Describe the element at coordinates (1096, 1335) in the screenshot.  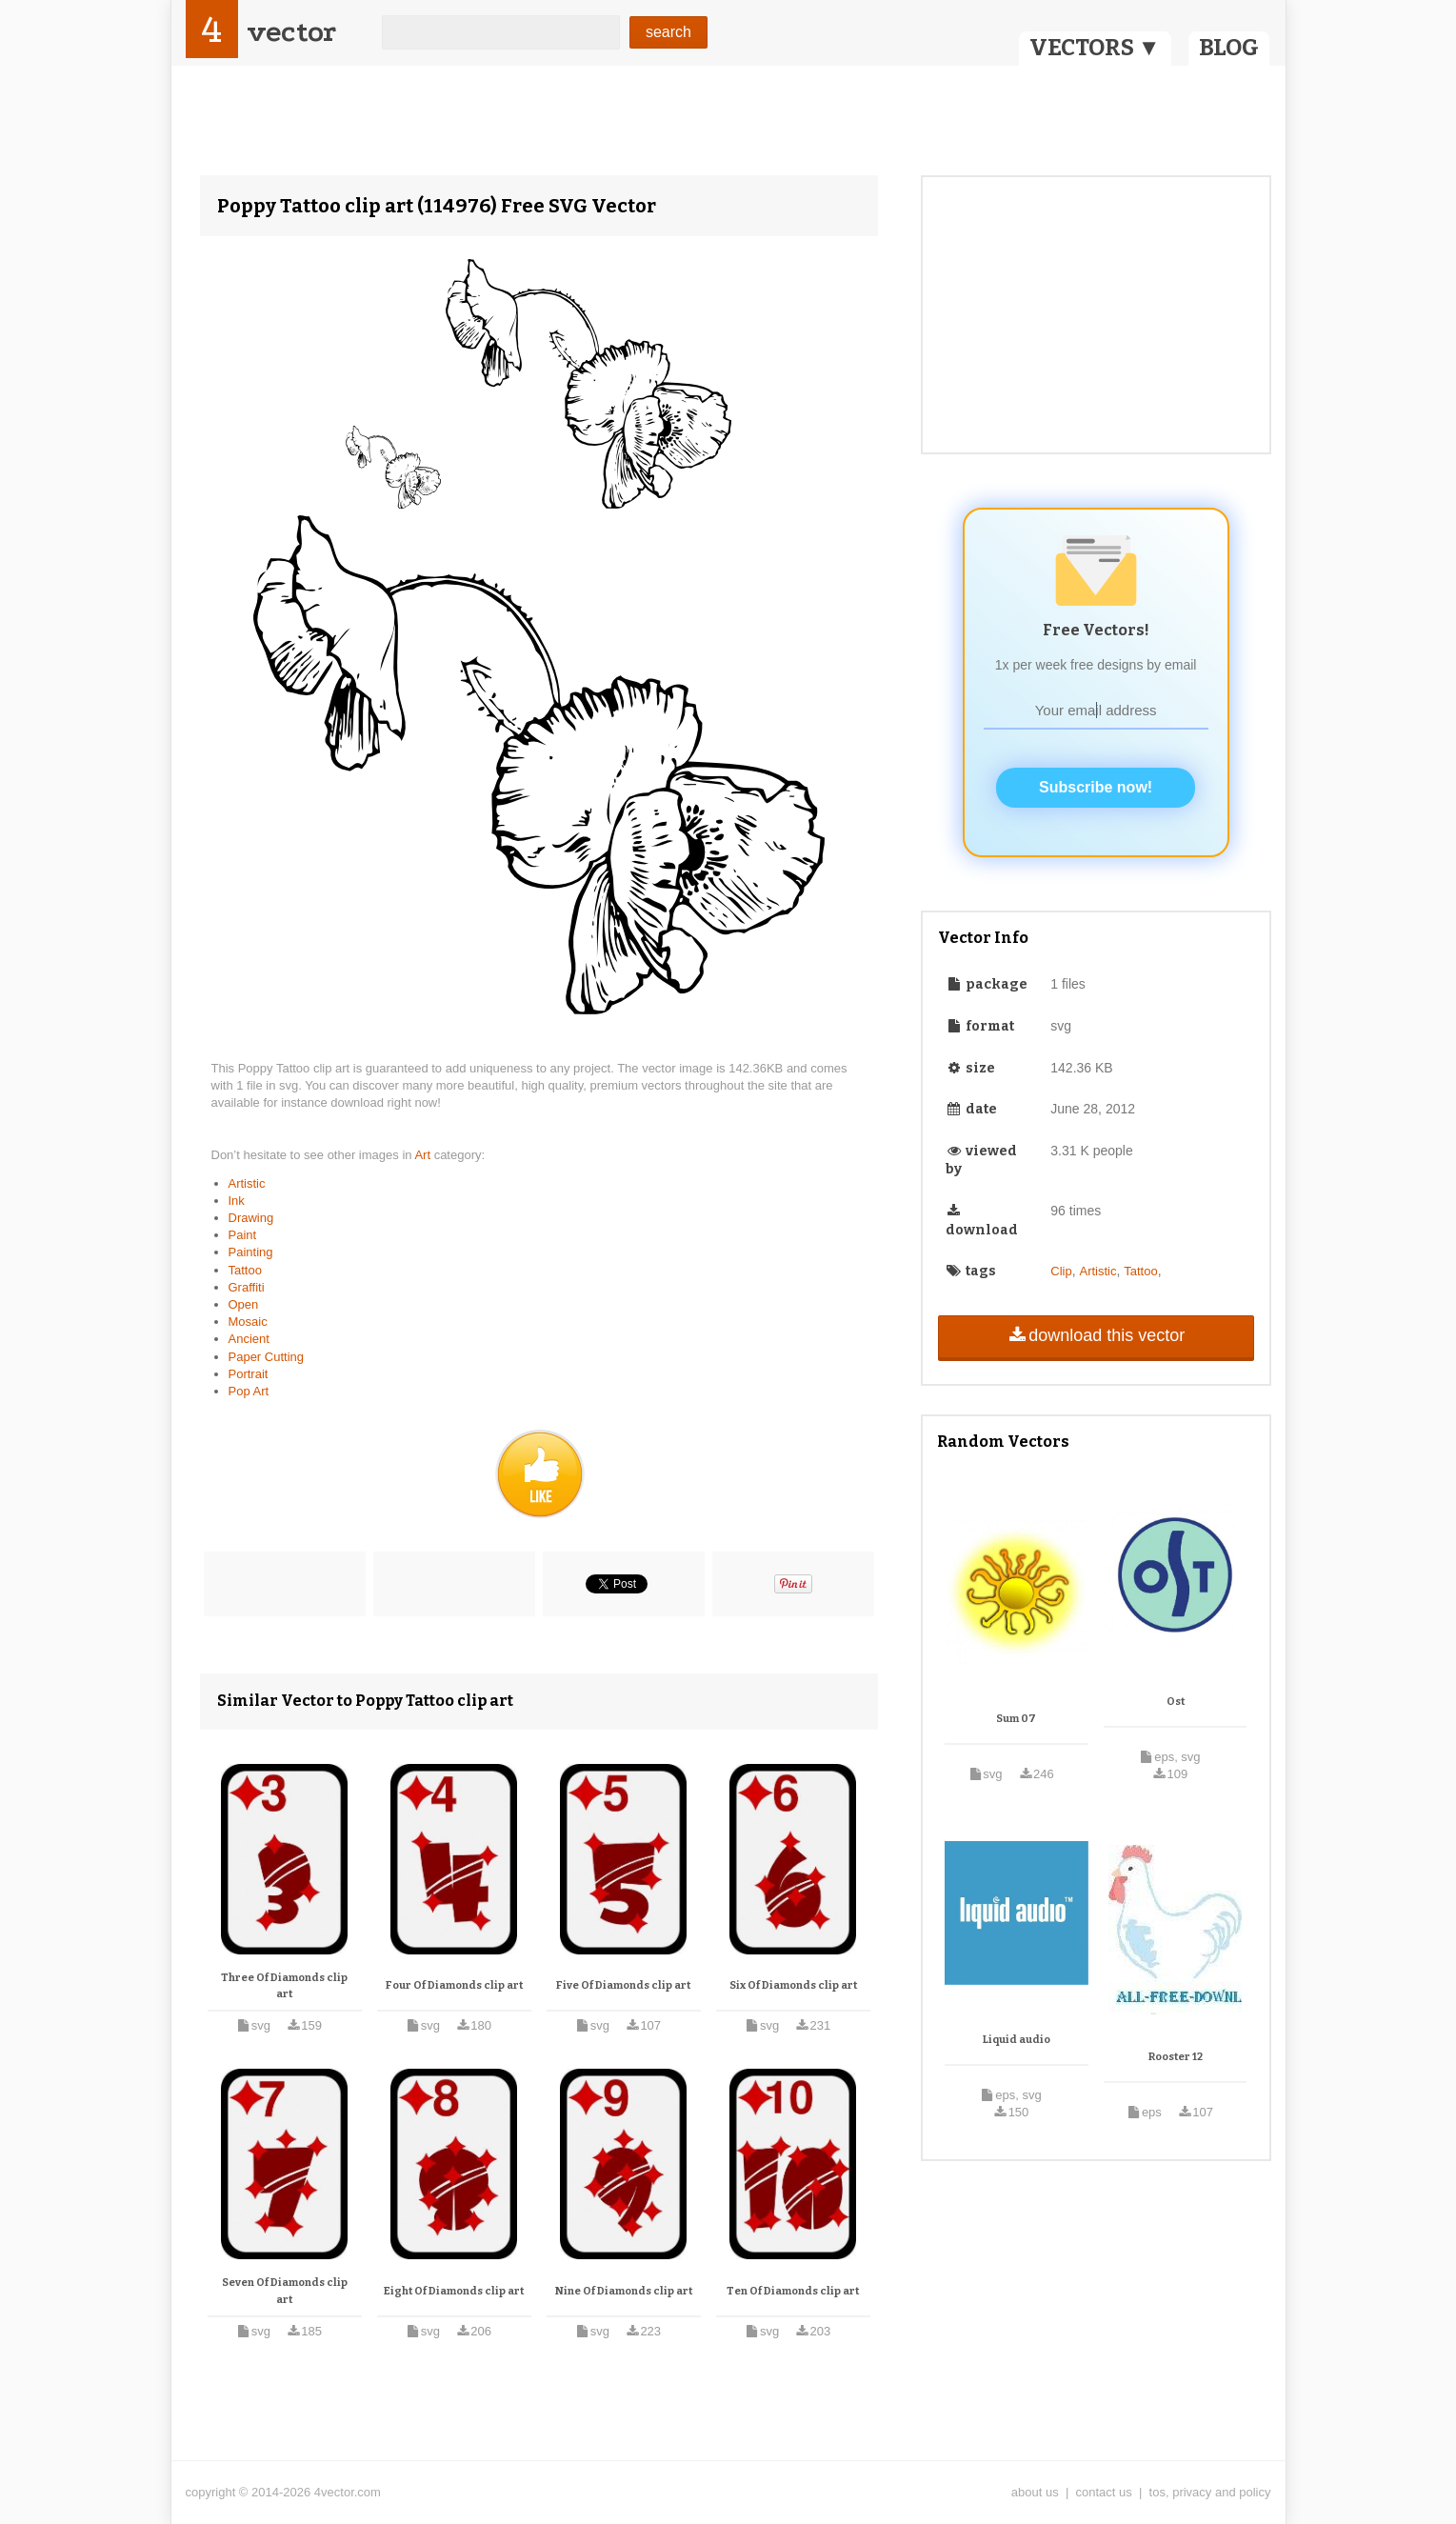
I see `download this vector` at that location.